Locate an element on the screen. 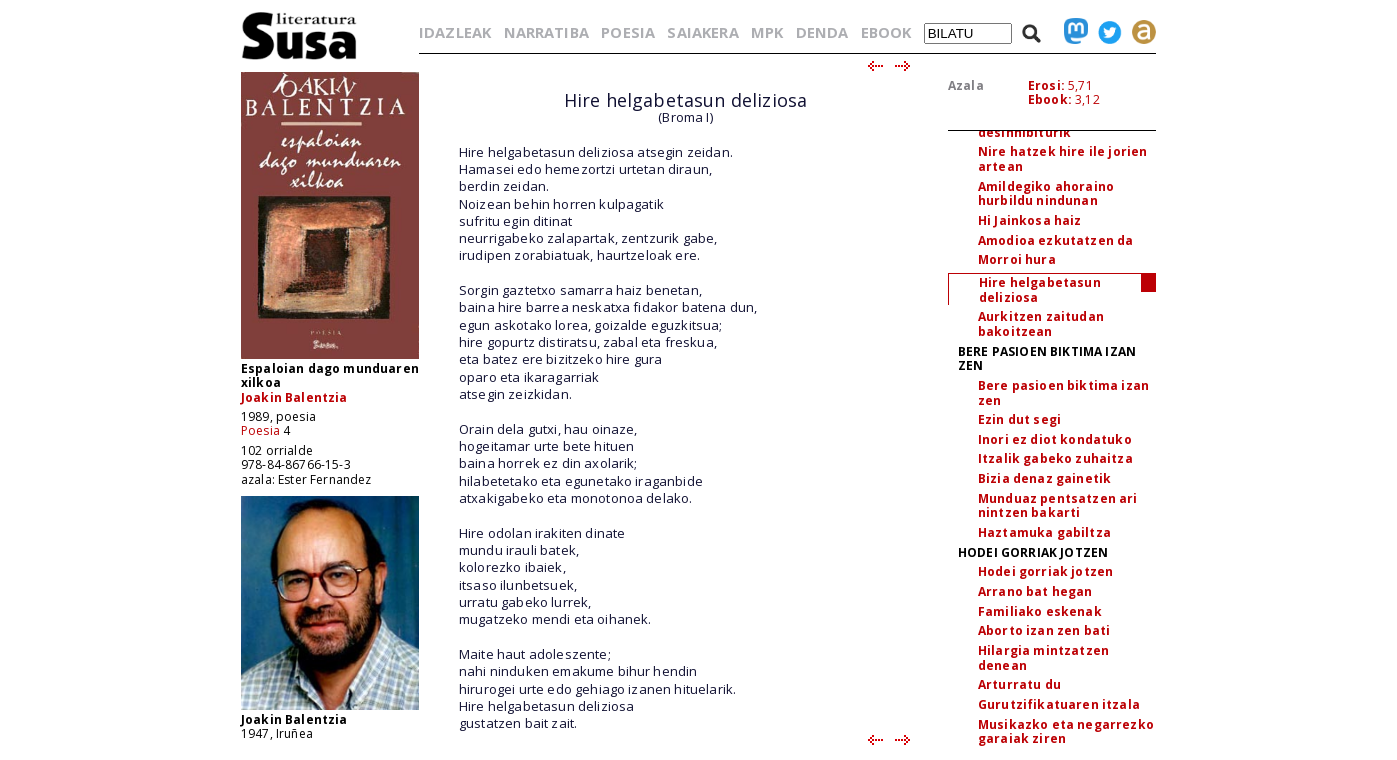  Bizia denaz gainetik is located at coordinates (1044, 478).